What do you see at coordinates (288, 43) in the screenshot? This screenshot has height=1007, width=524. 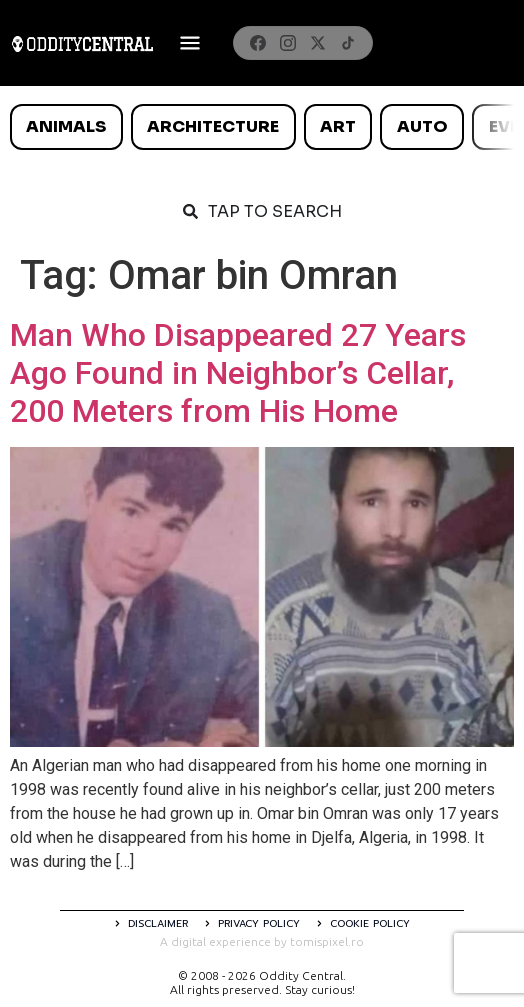 I see `[Instagram]` at bounding box center [288, 43].